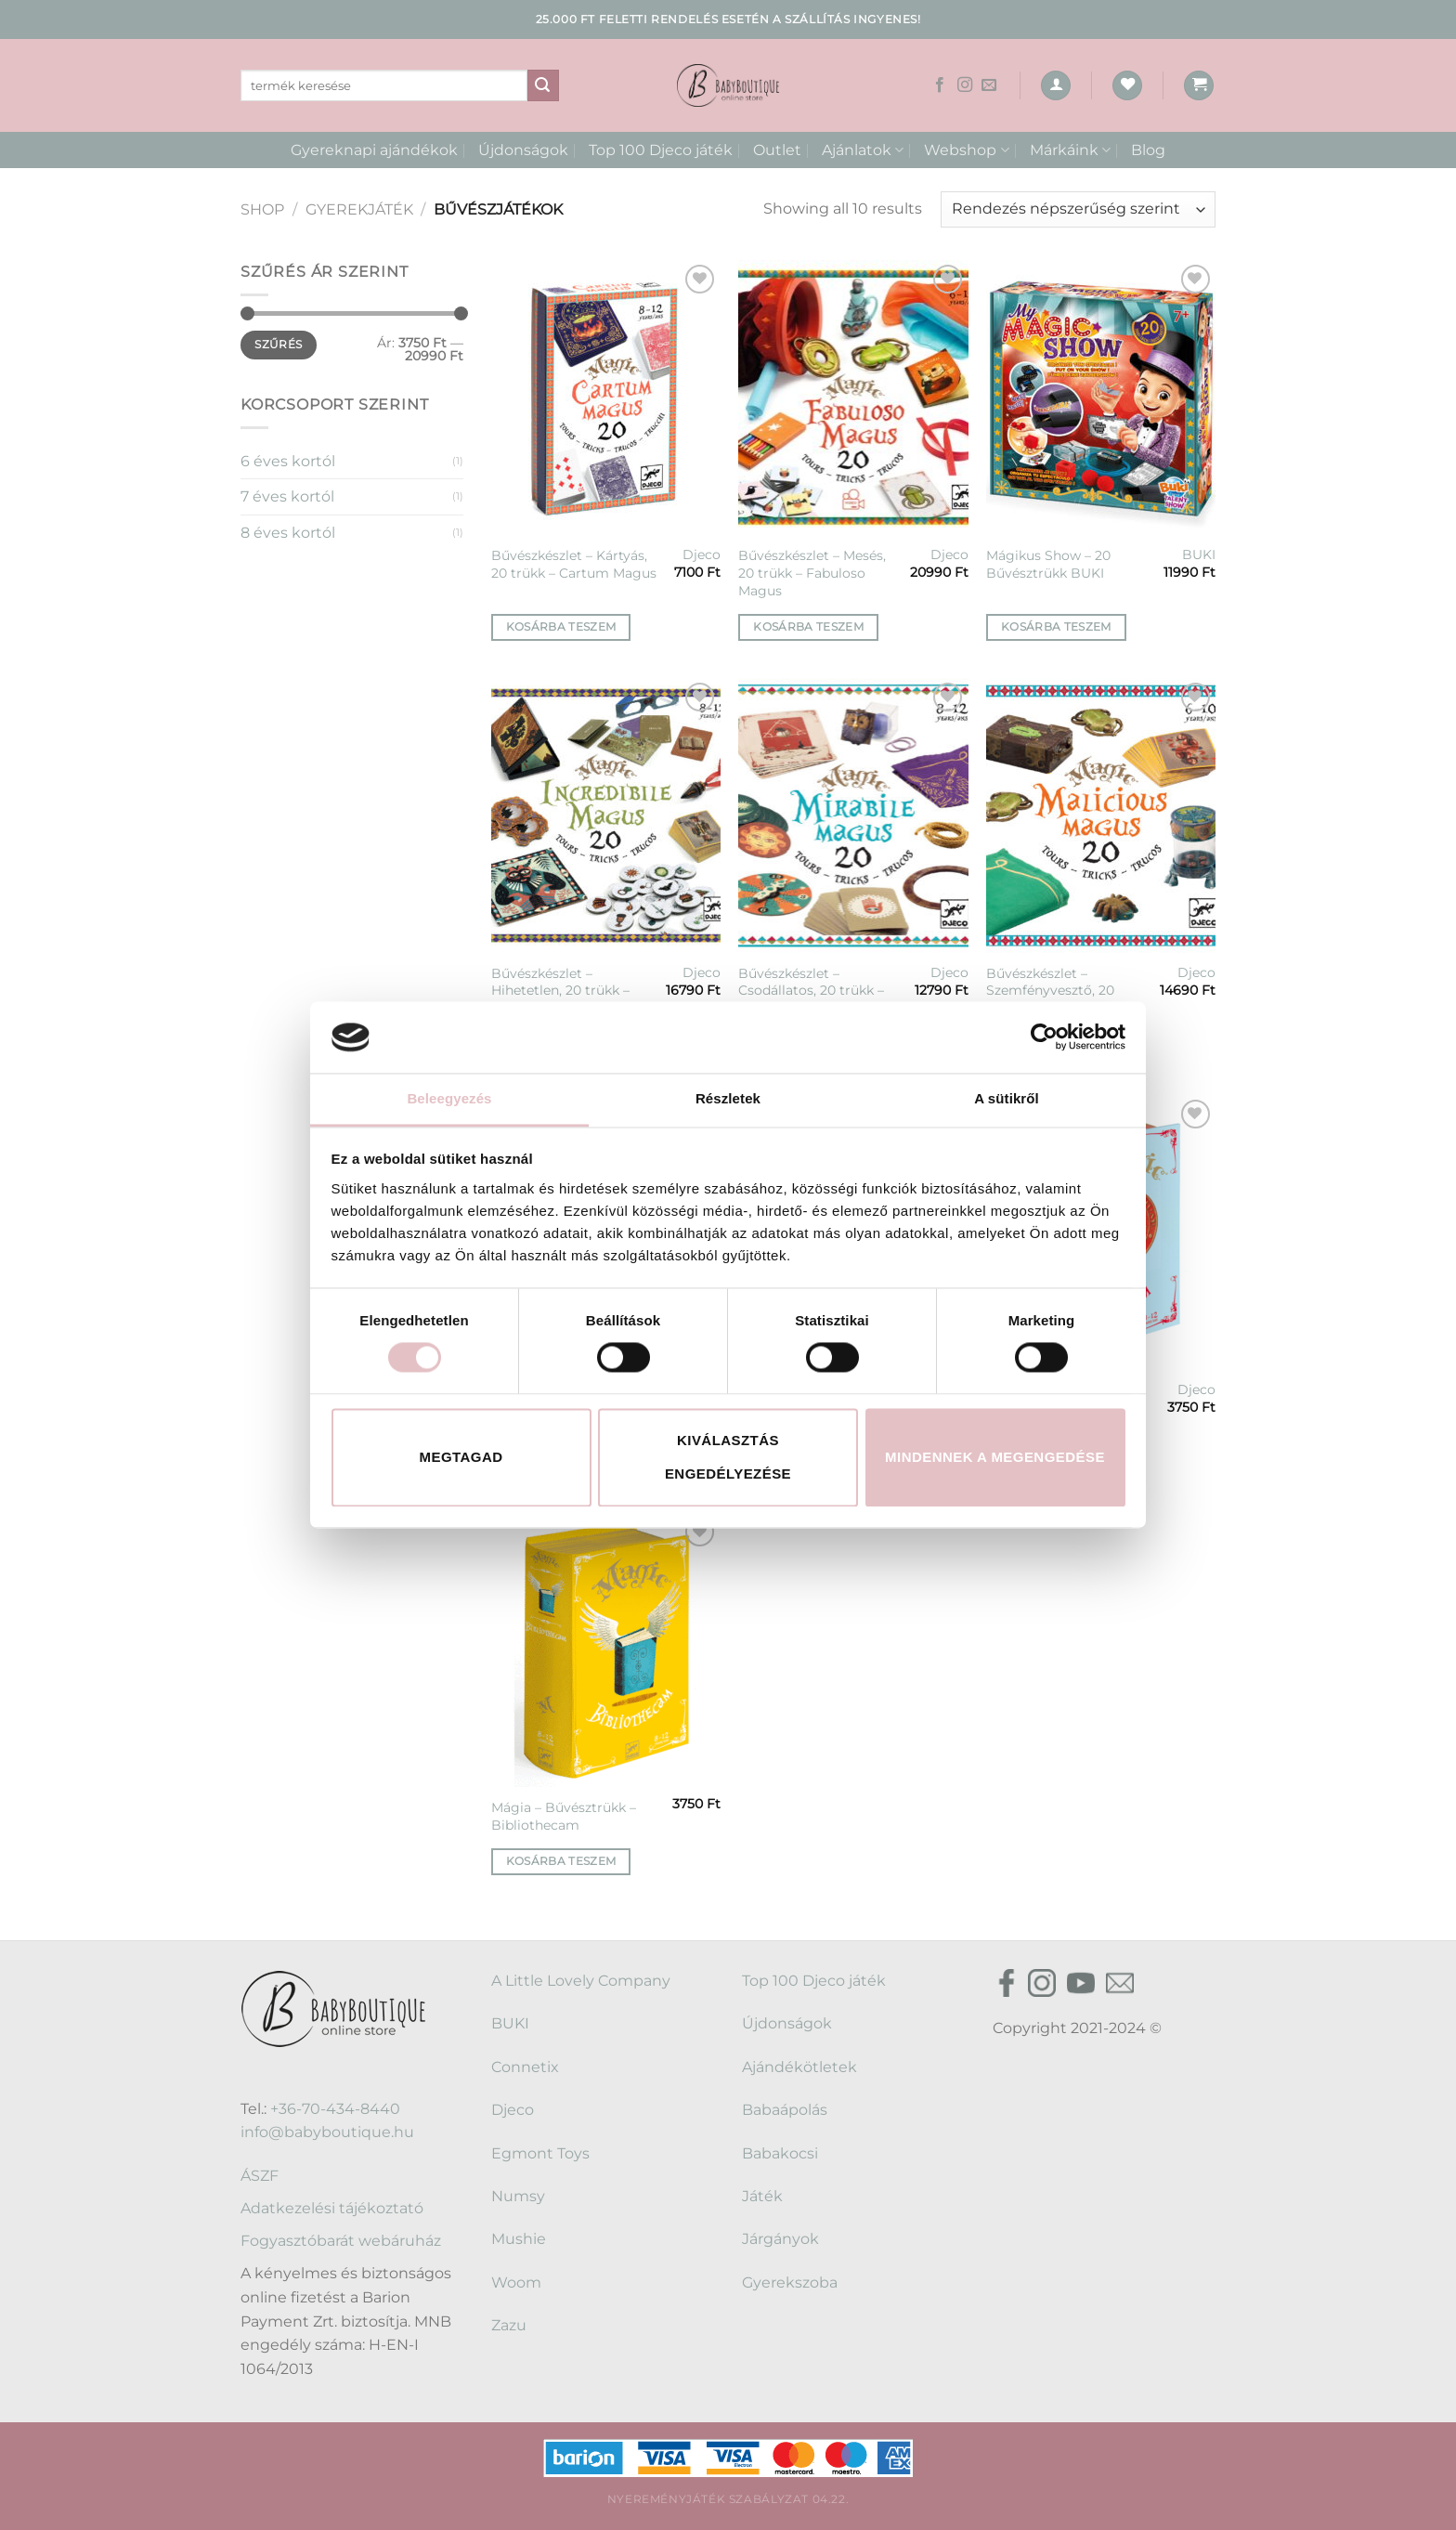 The image size is (1456, 2530). I want to click on BUKI, so click(1199, 554).